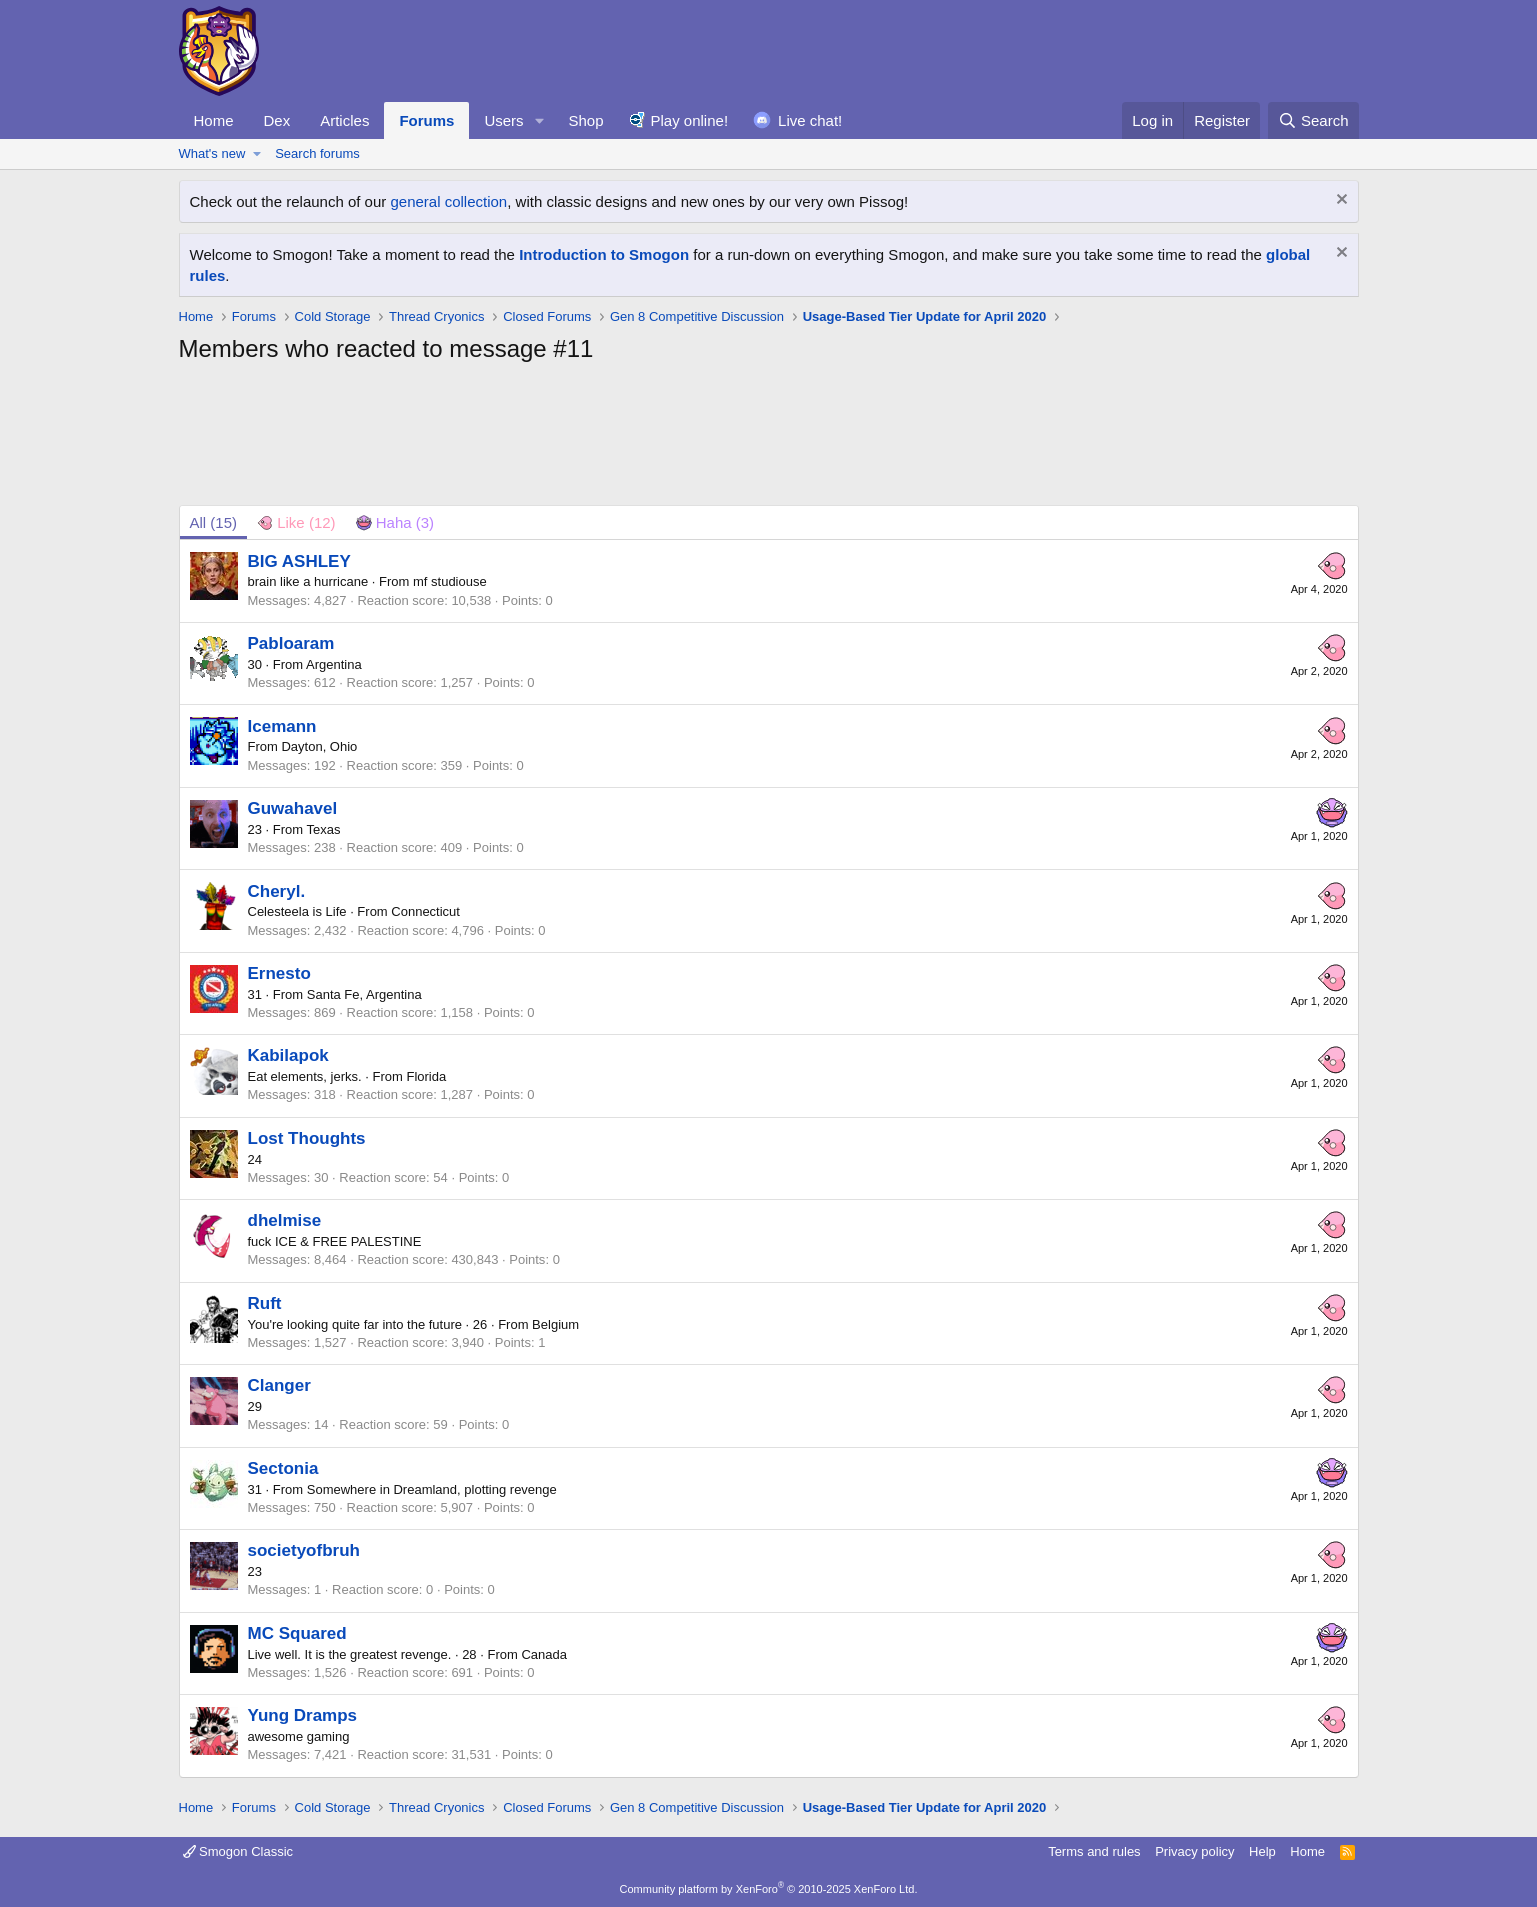 The width and height of the screenshot is (1537, 1907). What do you see at coordinates (555, 1324) in the screenshot?
I see `Belgium` at bounding box center [555, 1324].